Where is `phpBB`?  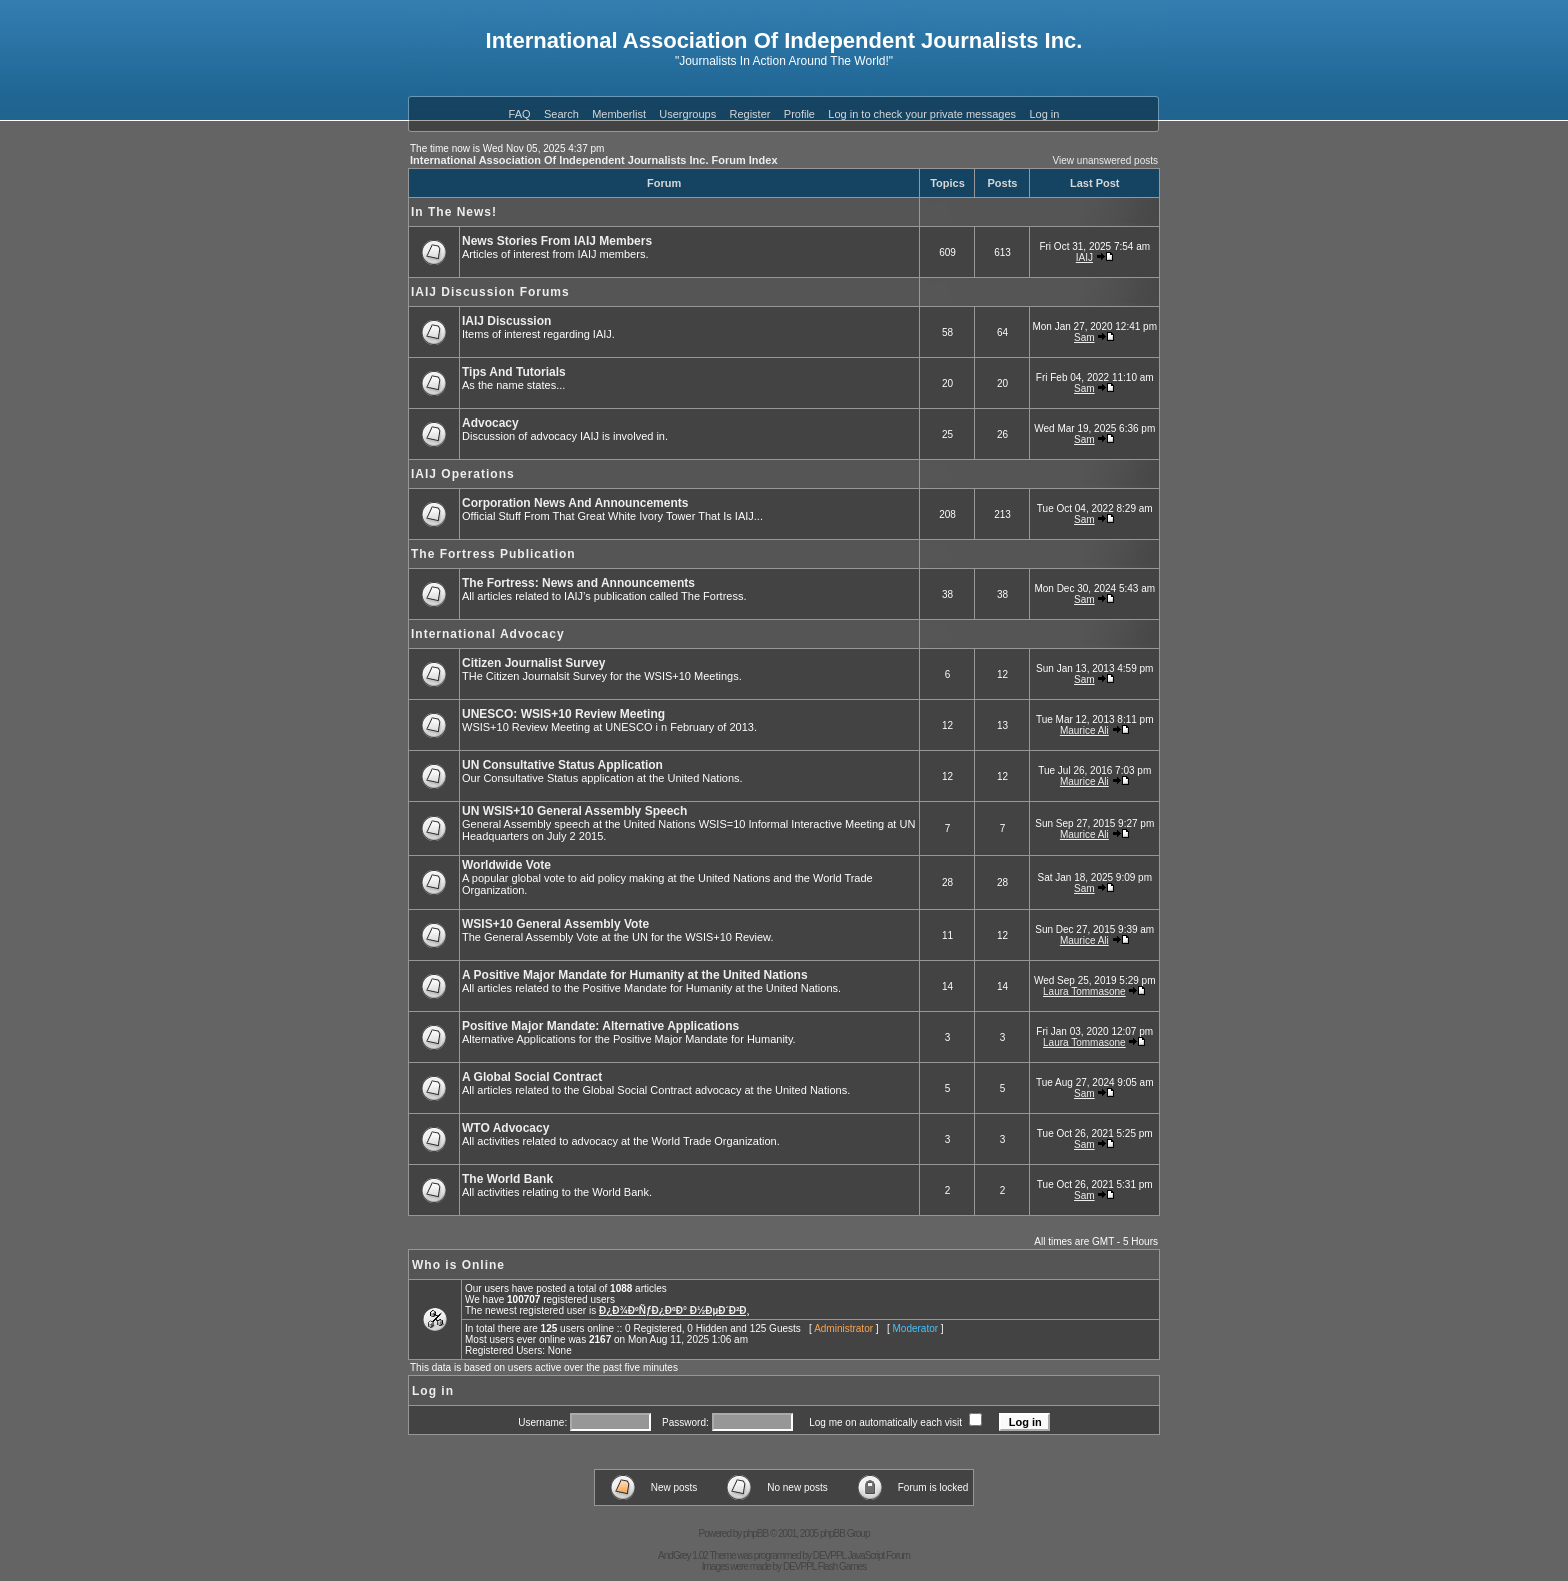
phpBB is located at coordinates (755, 1533).